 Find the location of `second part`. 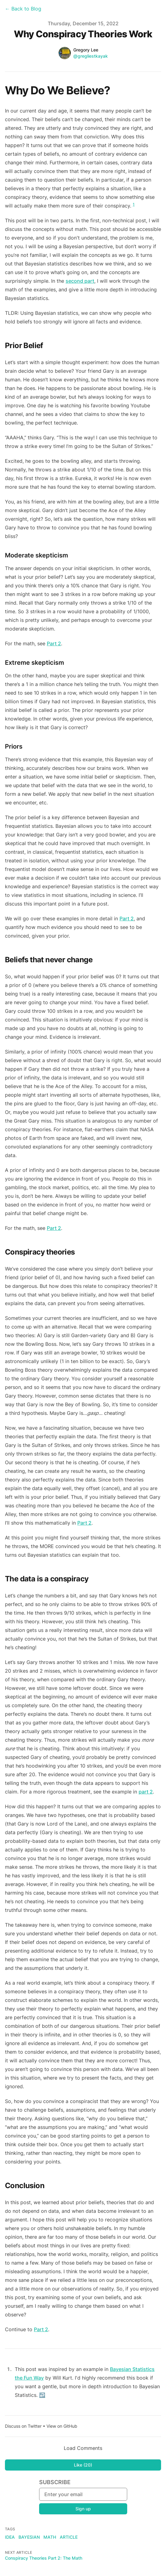

second part is located at coordinates (80, 281).